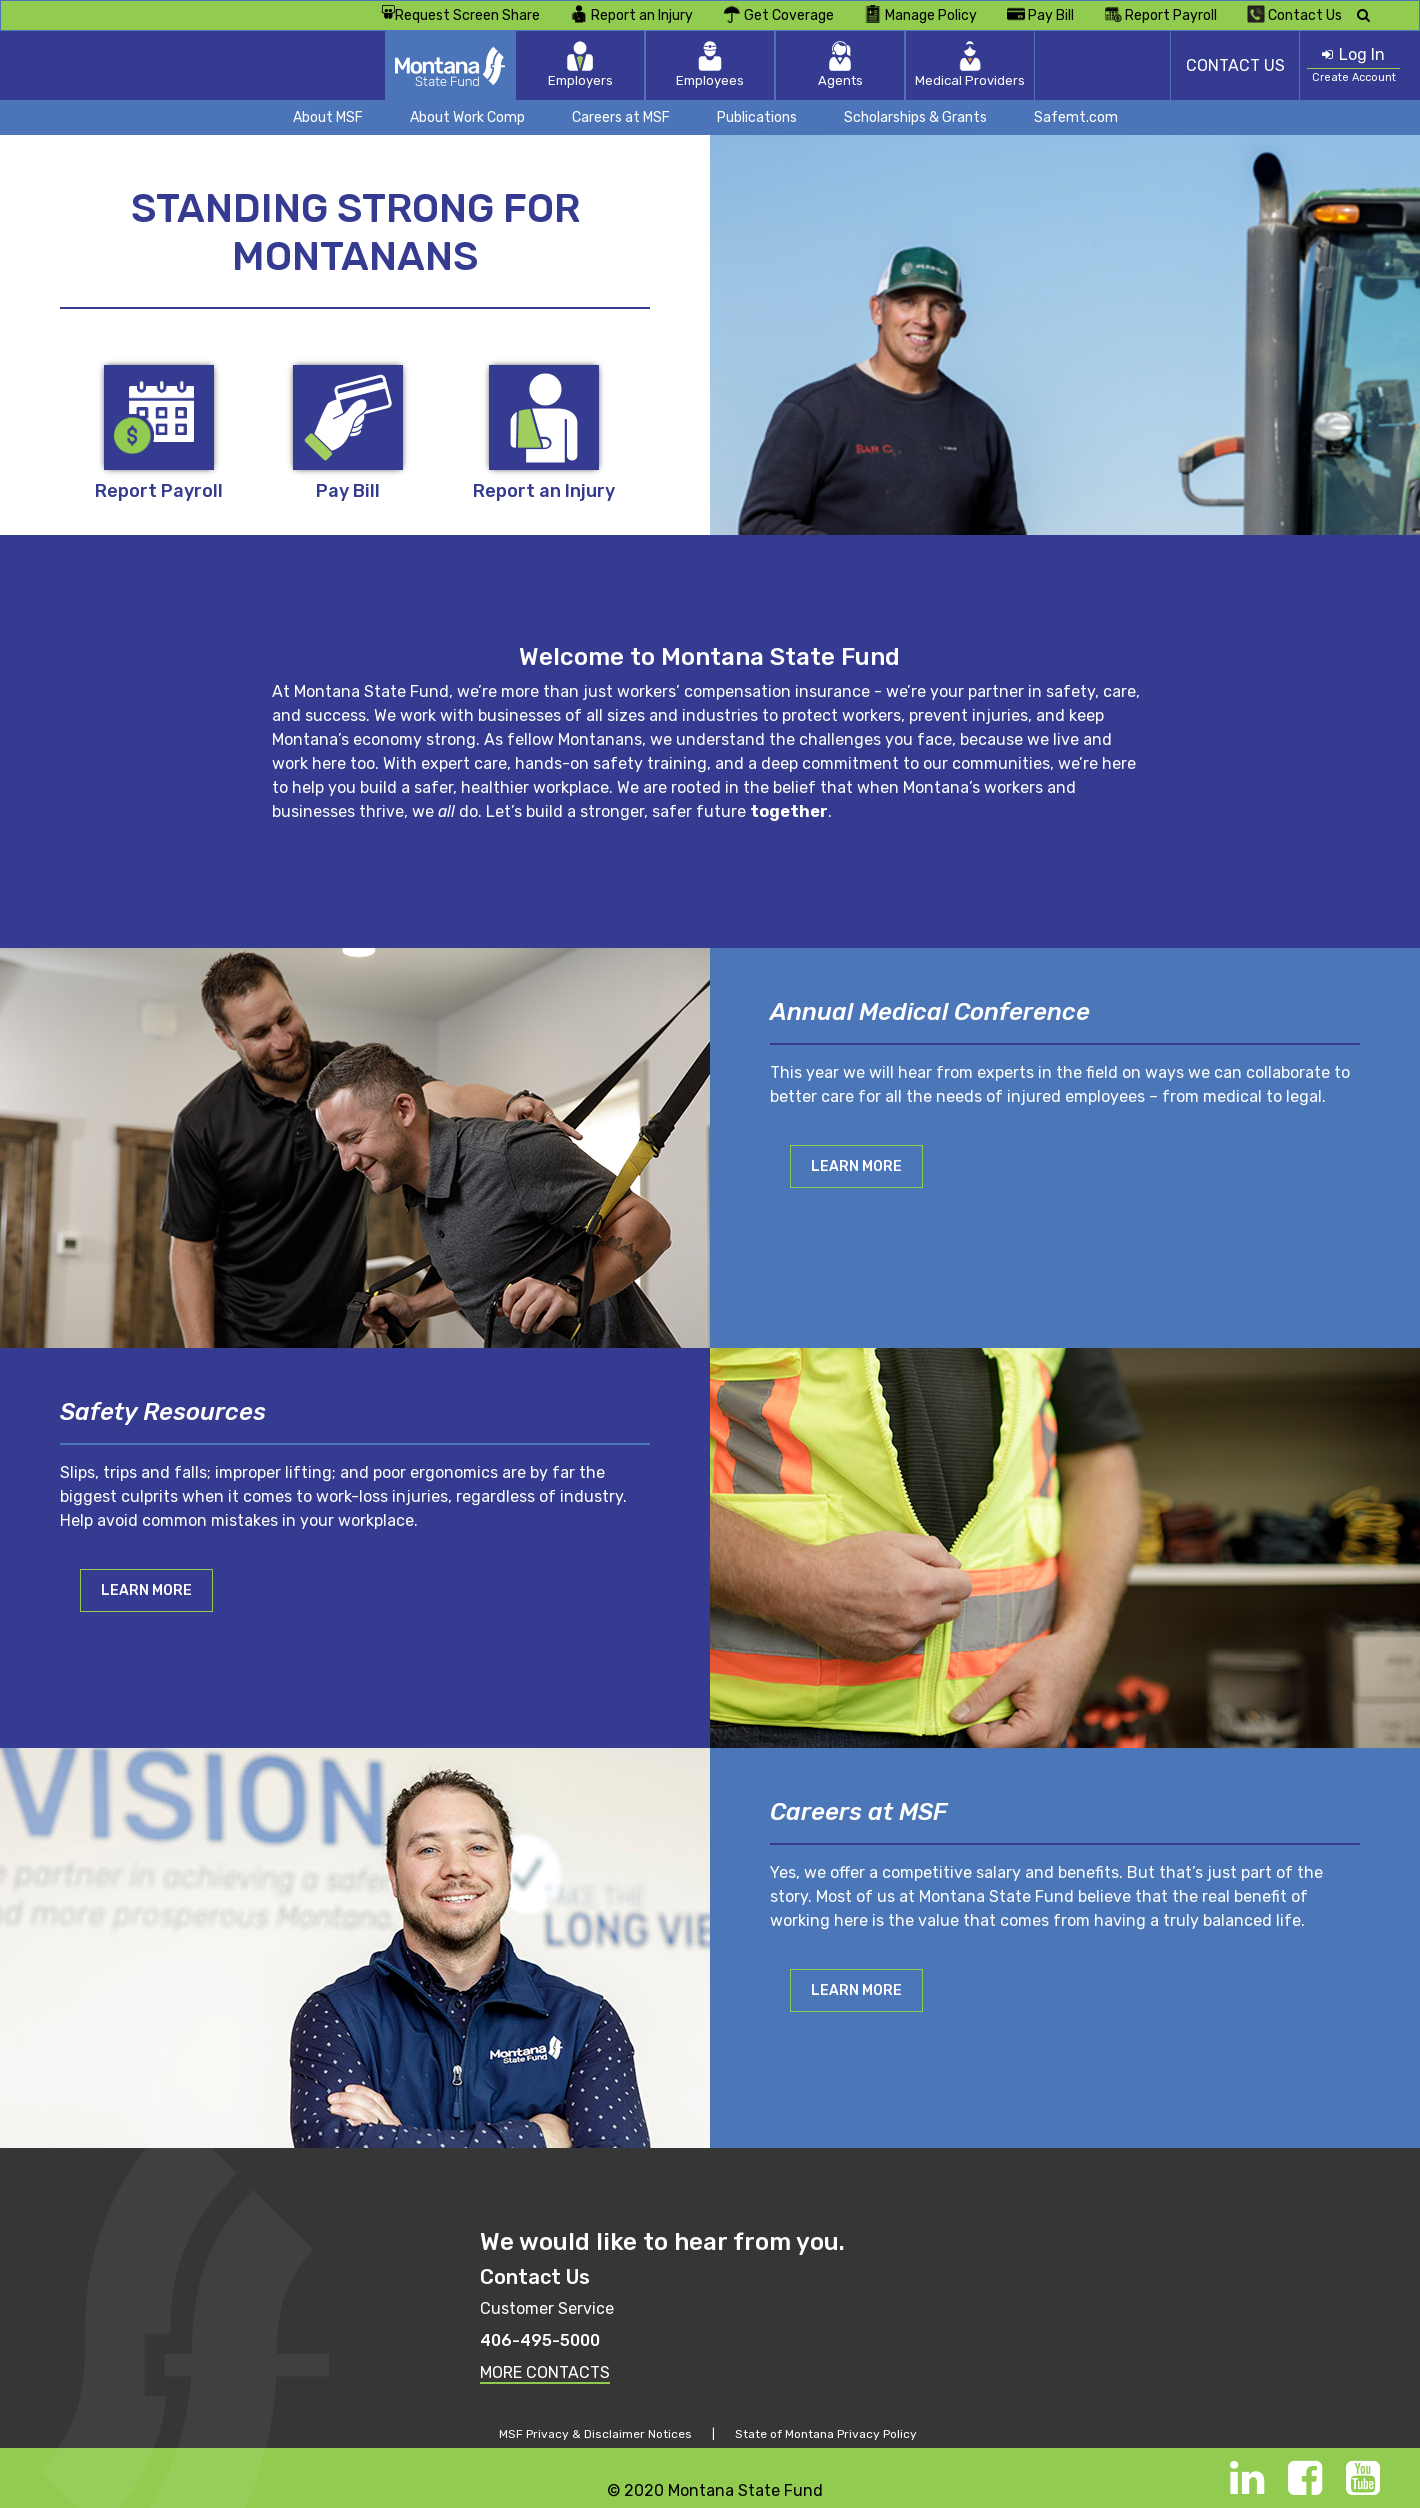 The image size is (1420, 2508). What do you see at coordinates (1040, 14) in the screenshot?
I see `Pay Bill` at bounding box center [1040, 14].